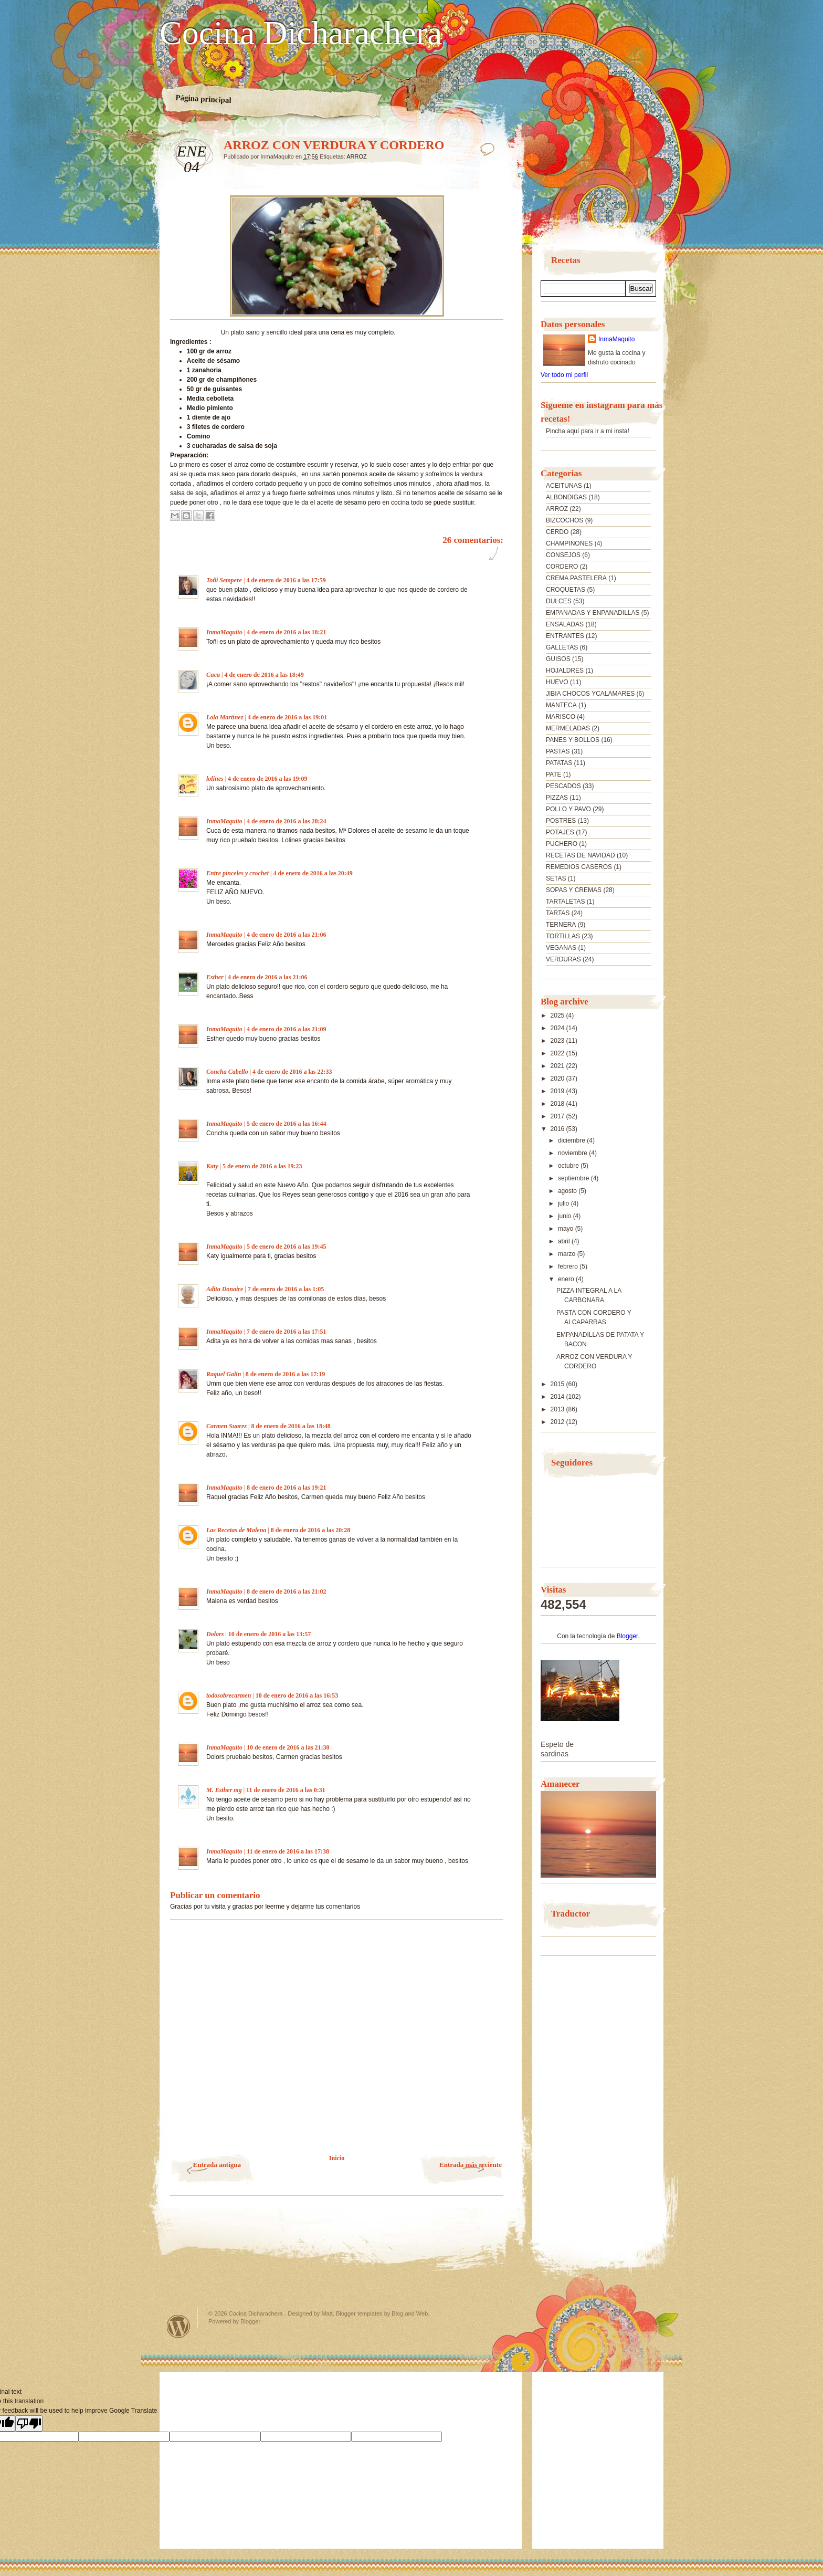 This screenshot has width=823, height=2576. Describe the element at coordinates (564, 375) in the screenshot. I see `Ver todo mi perfil` at that location.